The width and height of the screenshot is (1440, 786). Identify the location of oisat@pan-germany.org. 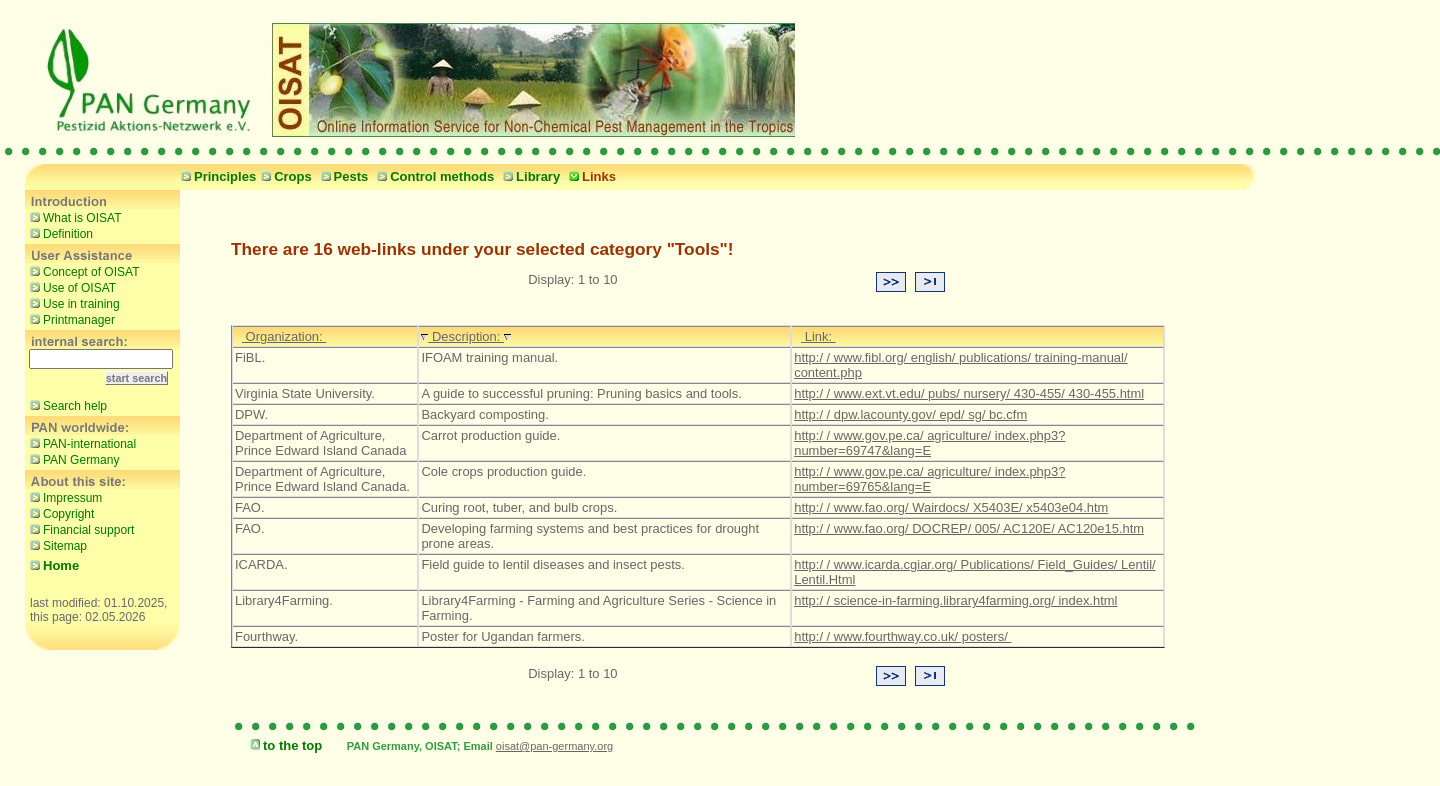
(554, 746).